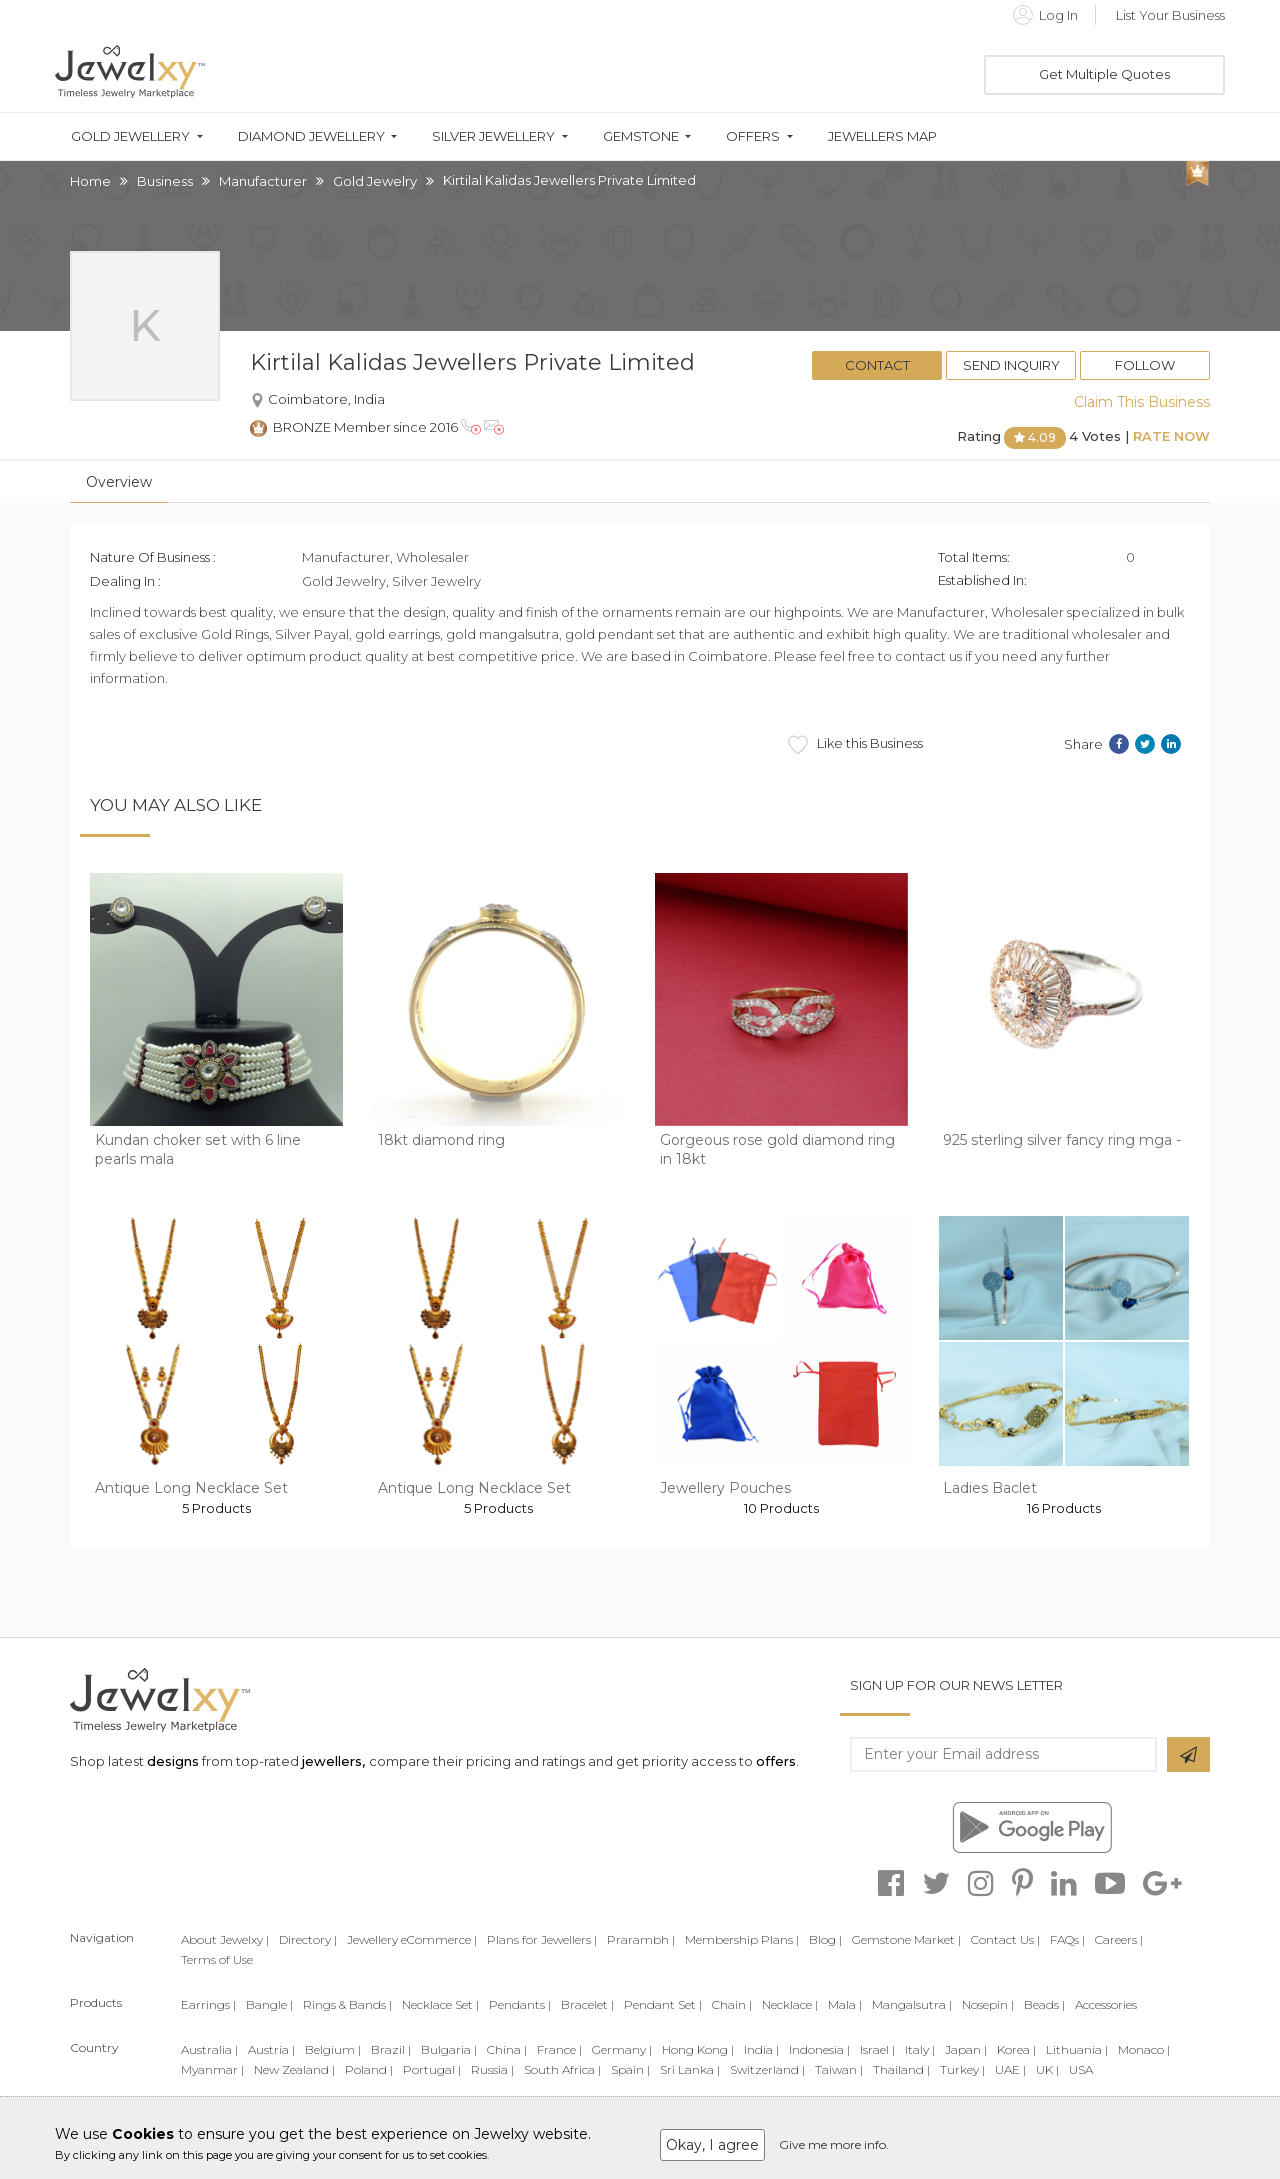 The image size is (1280, 2179). What do you see at coordinates (1144, 2049) in the screenshot?
I see `Monaco |` at bounding box center [1144, 2049].